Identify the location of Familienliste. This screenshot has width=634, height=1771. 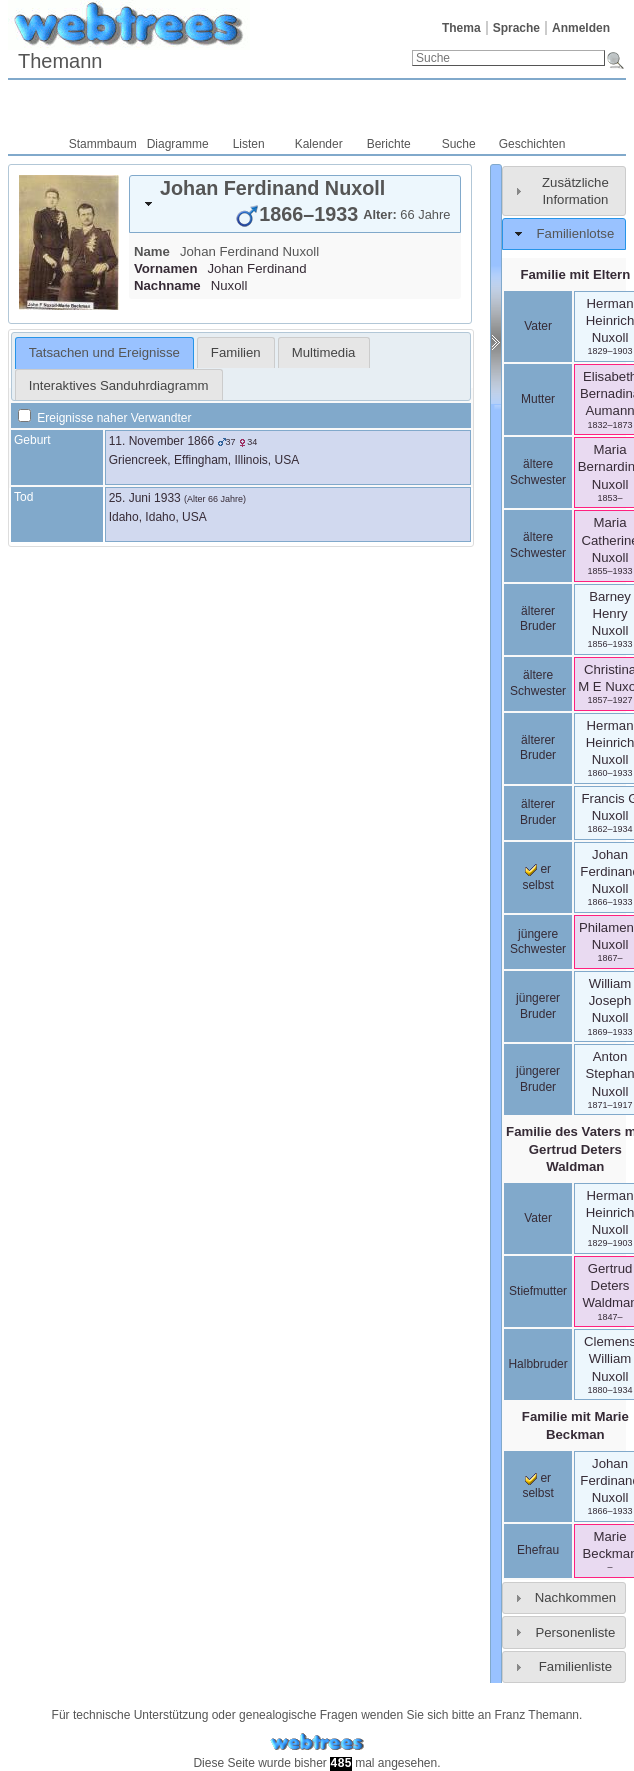
(575, 1666).